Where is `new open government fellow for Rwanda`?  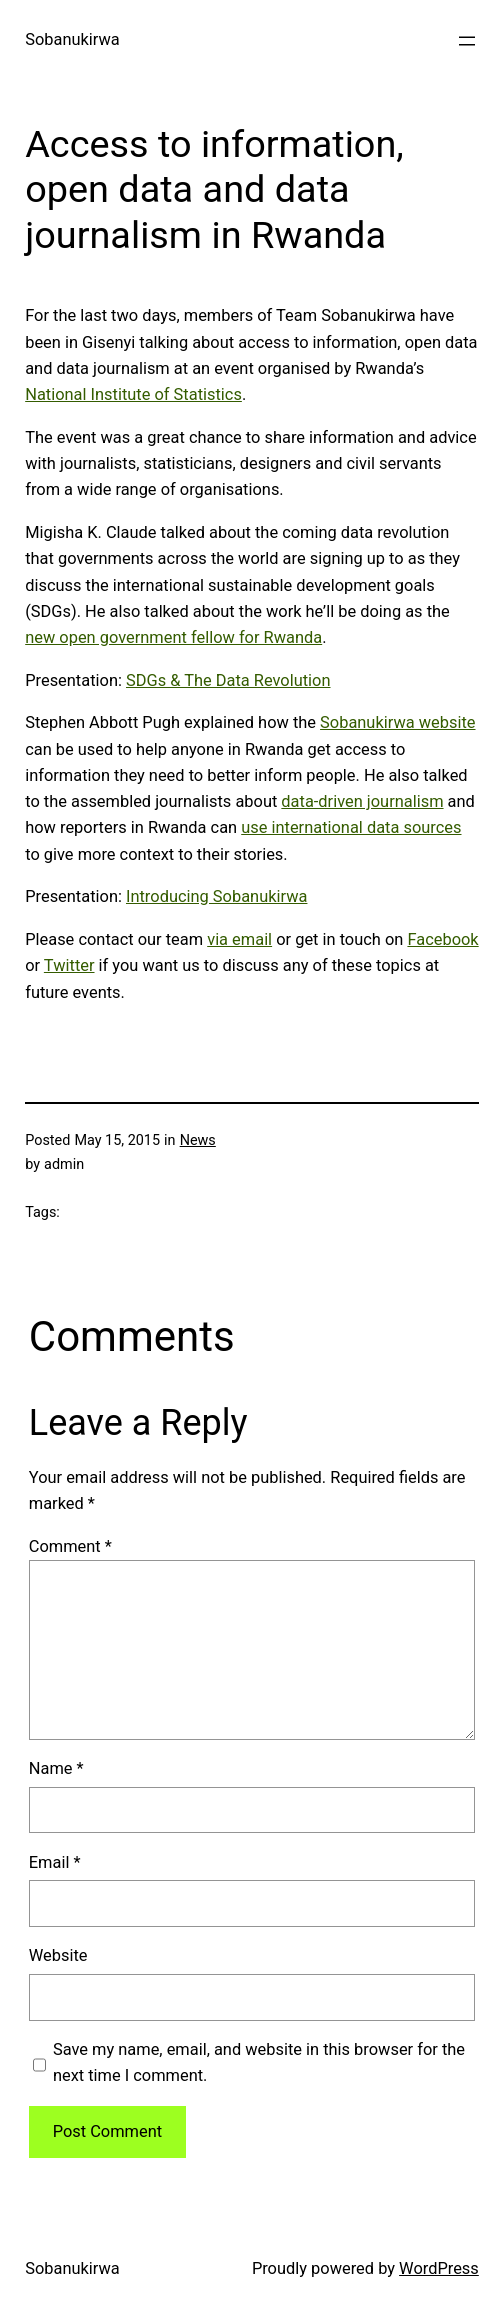
new open government fellow for Rwanda is located at coordinates (173, 637).